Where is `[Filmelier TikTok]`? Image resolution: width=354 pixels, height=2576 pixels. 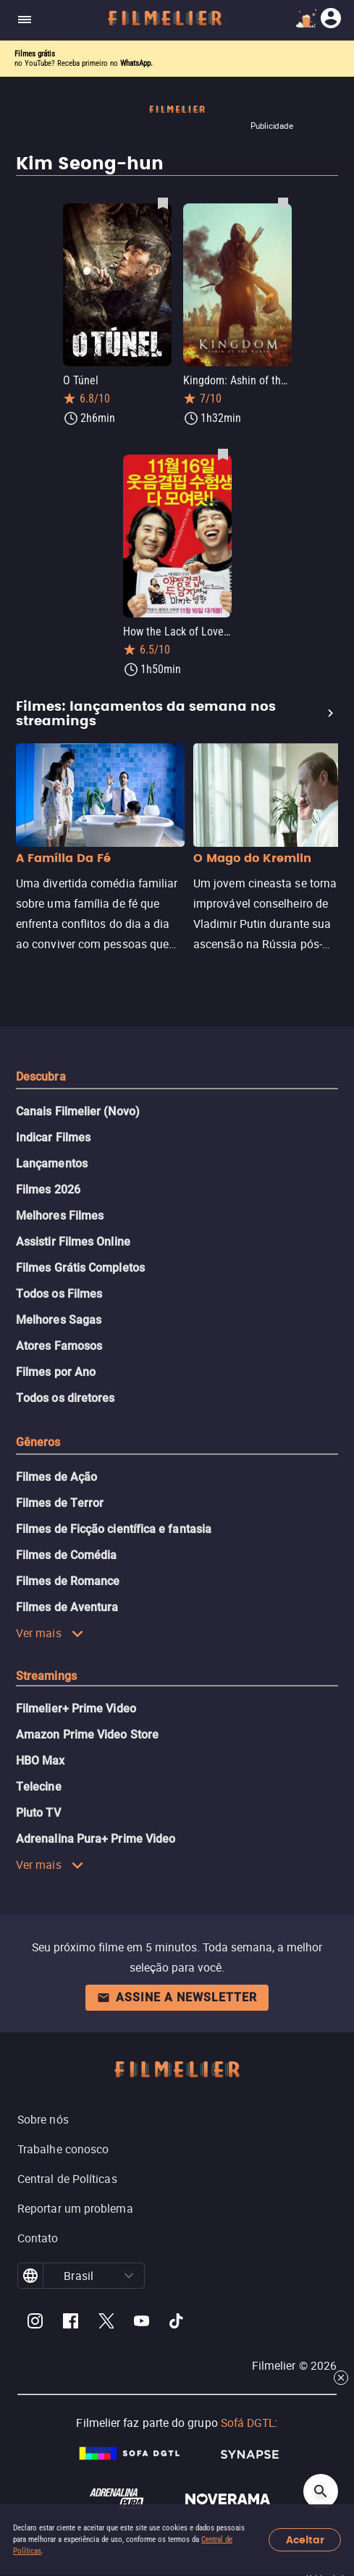 [Filmelier TikTok] is located at coordinates (177, 2323).